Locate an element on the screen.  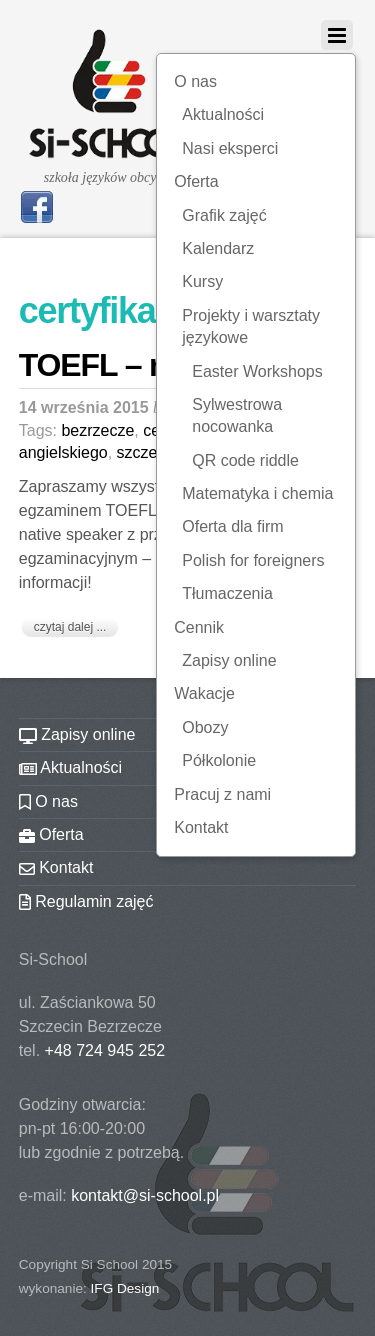
Easter Workshops is located at coordinates (257, 371).